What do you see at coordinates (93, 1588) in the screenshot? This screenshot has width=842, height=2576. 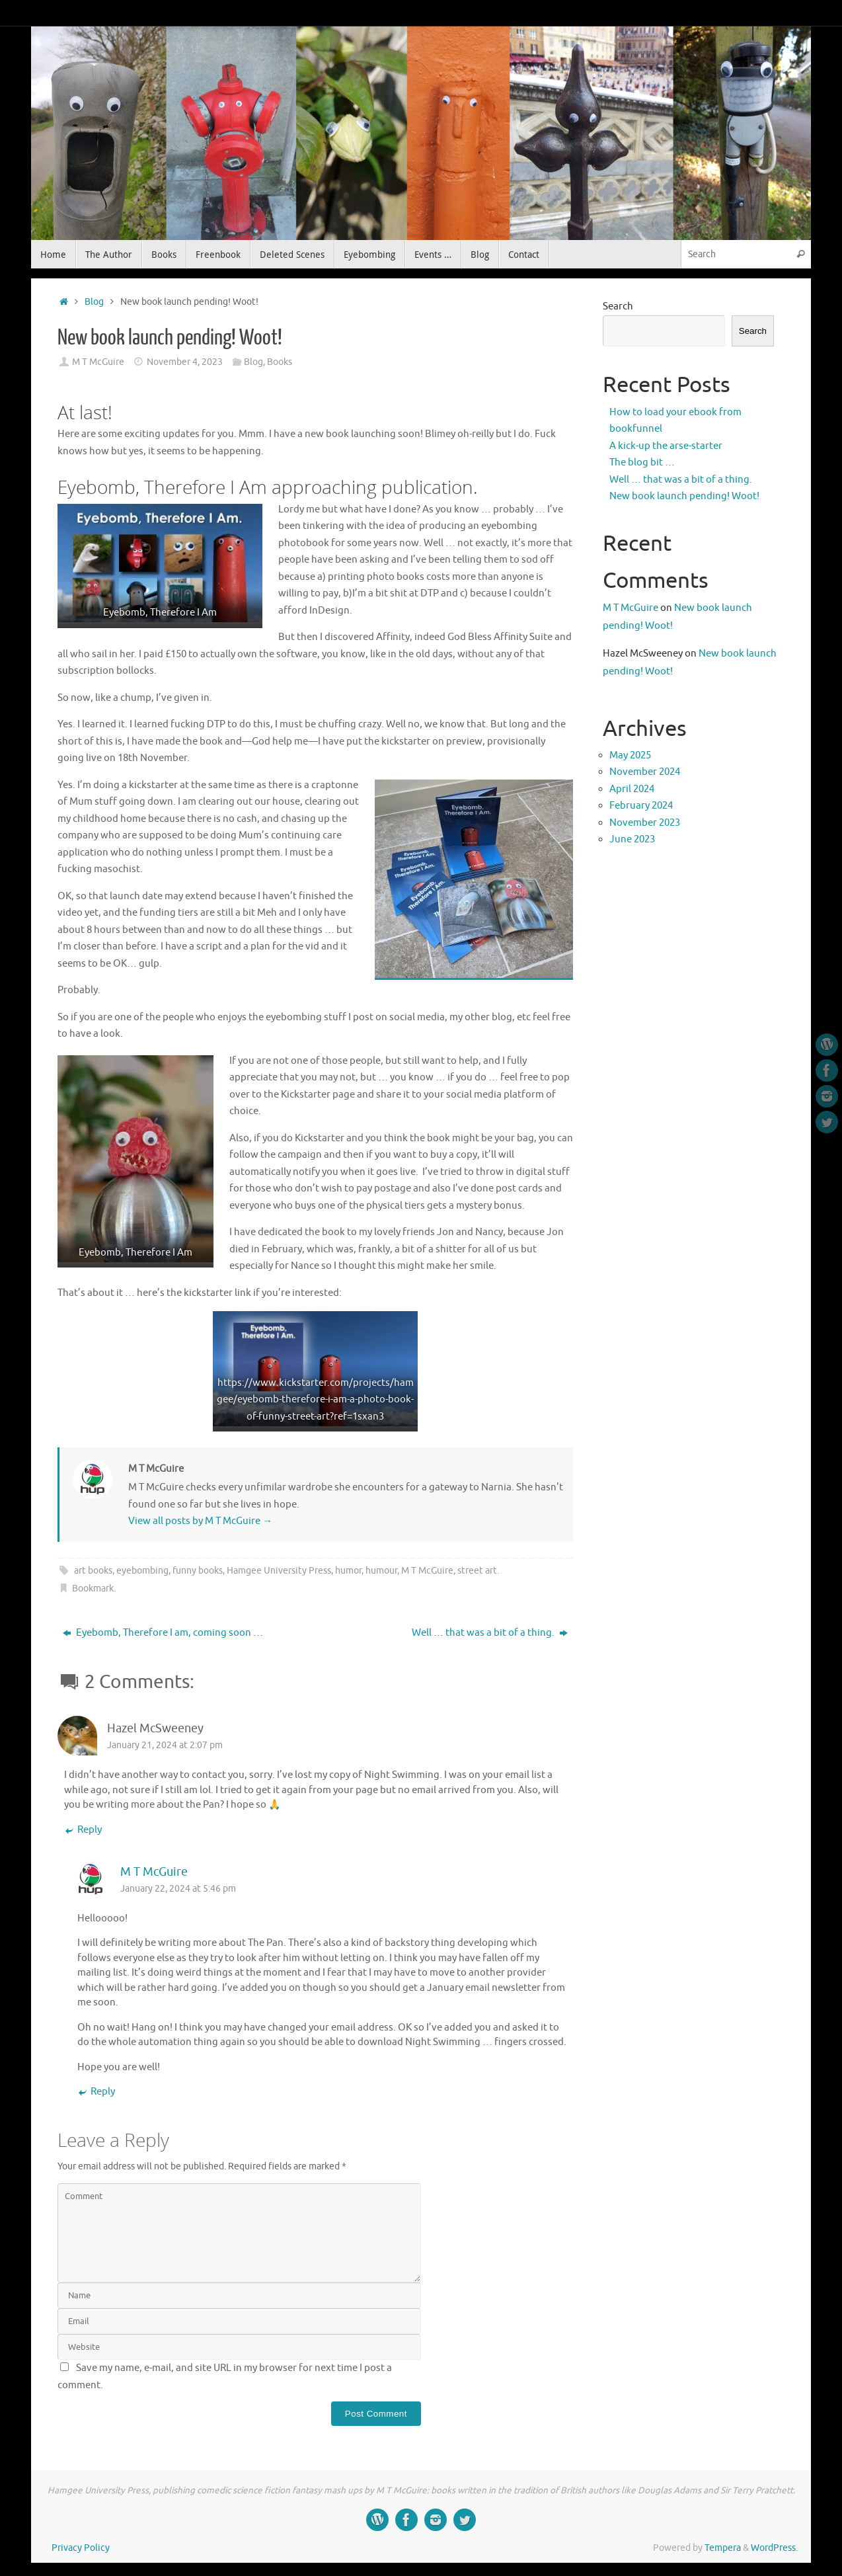 I see `Bookmark` at bounding box center [93, 1588].